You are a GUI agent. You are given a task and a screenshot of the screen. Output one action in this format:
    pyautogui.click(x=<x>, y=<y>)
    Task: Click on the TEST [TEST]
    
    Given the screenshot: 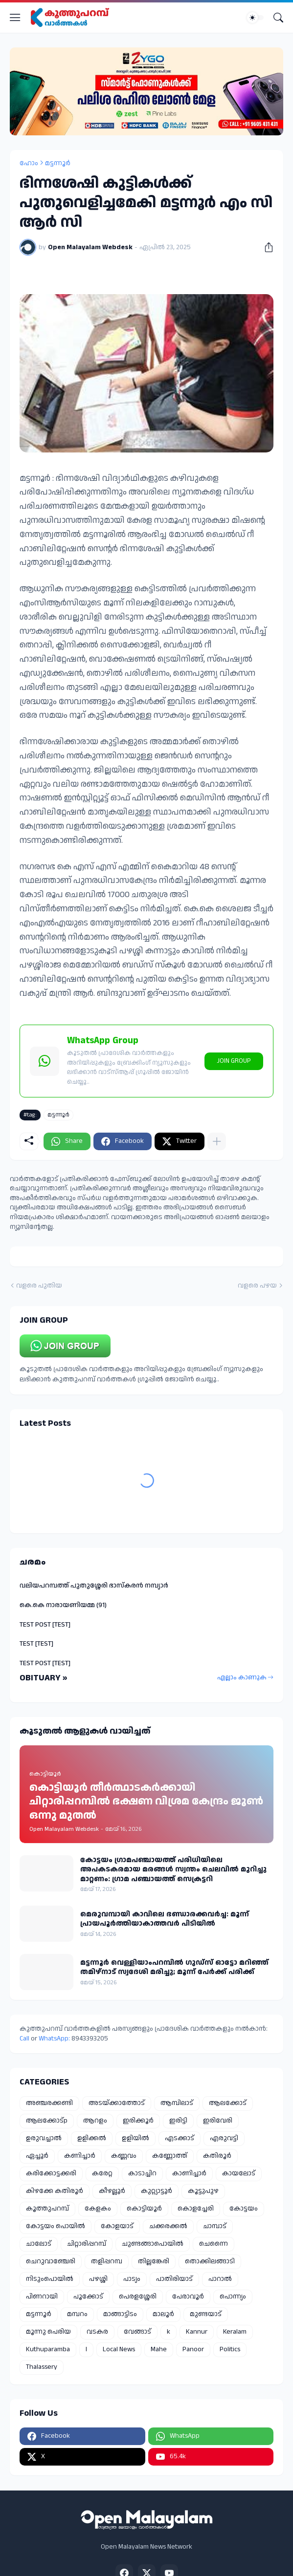 What is the action you would take?
    pyautogui.click(x=36, y=1644)
    